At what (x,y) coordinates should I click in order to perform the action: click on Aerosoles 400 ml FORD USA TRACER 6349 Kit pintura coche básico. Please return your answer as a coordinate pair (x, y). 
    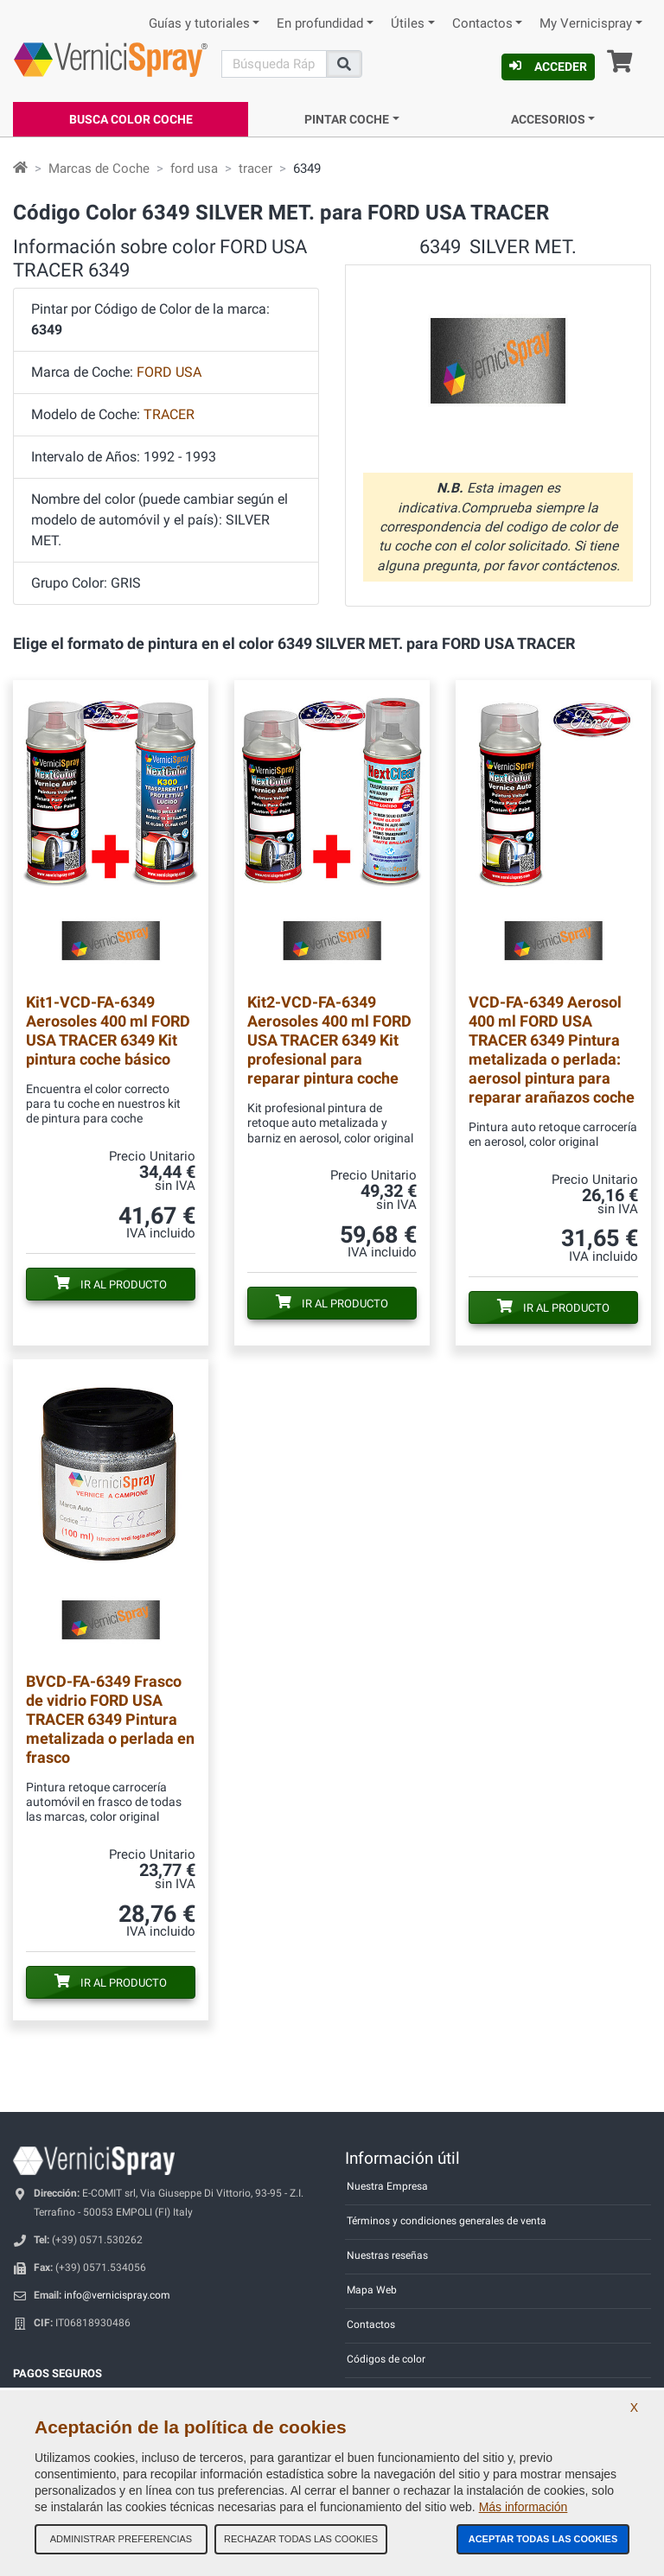
    Looking at the image, I should click on (108, 1030).